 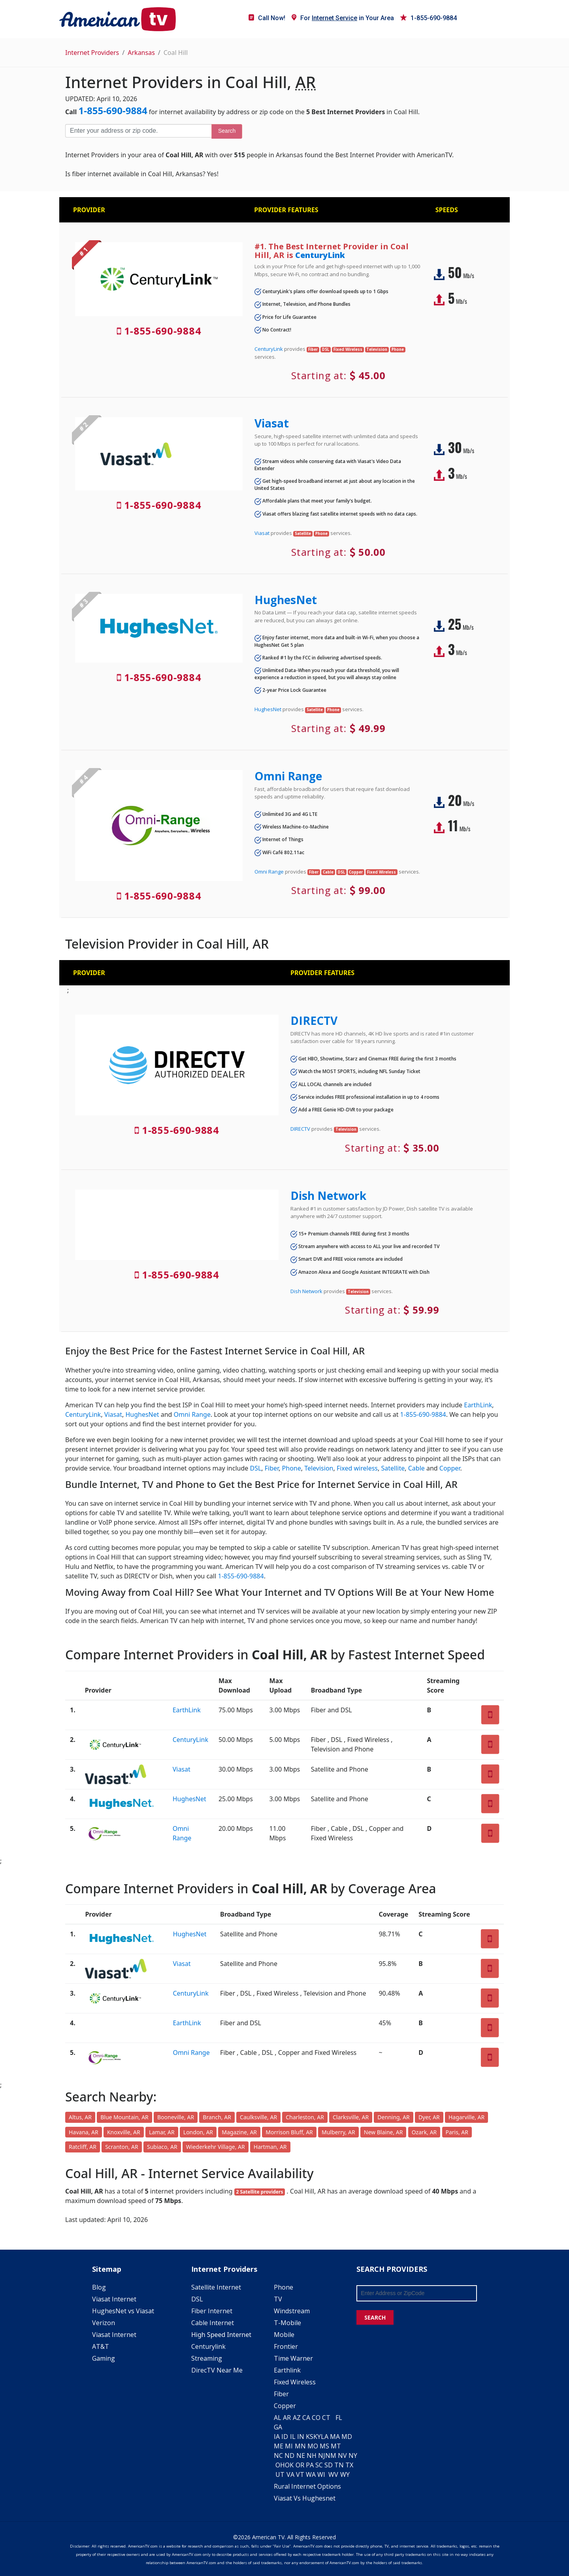 What do you see at coordinates (345, 2474) in the screenshot?
I see `WY` at bounding box center [345, 2474].